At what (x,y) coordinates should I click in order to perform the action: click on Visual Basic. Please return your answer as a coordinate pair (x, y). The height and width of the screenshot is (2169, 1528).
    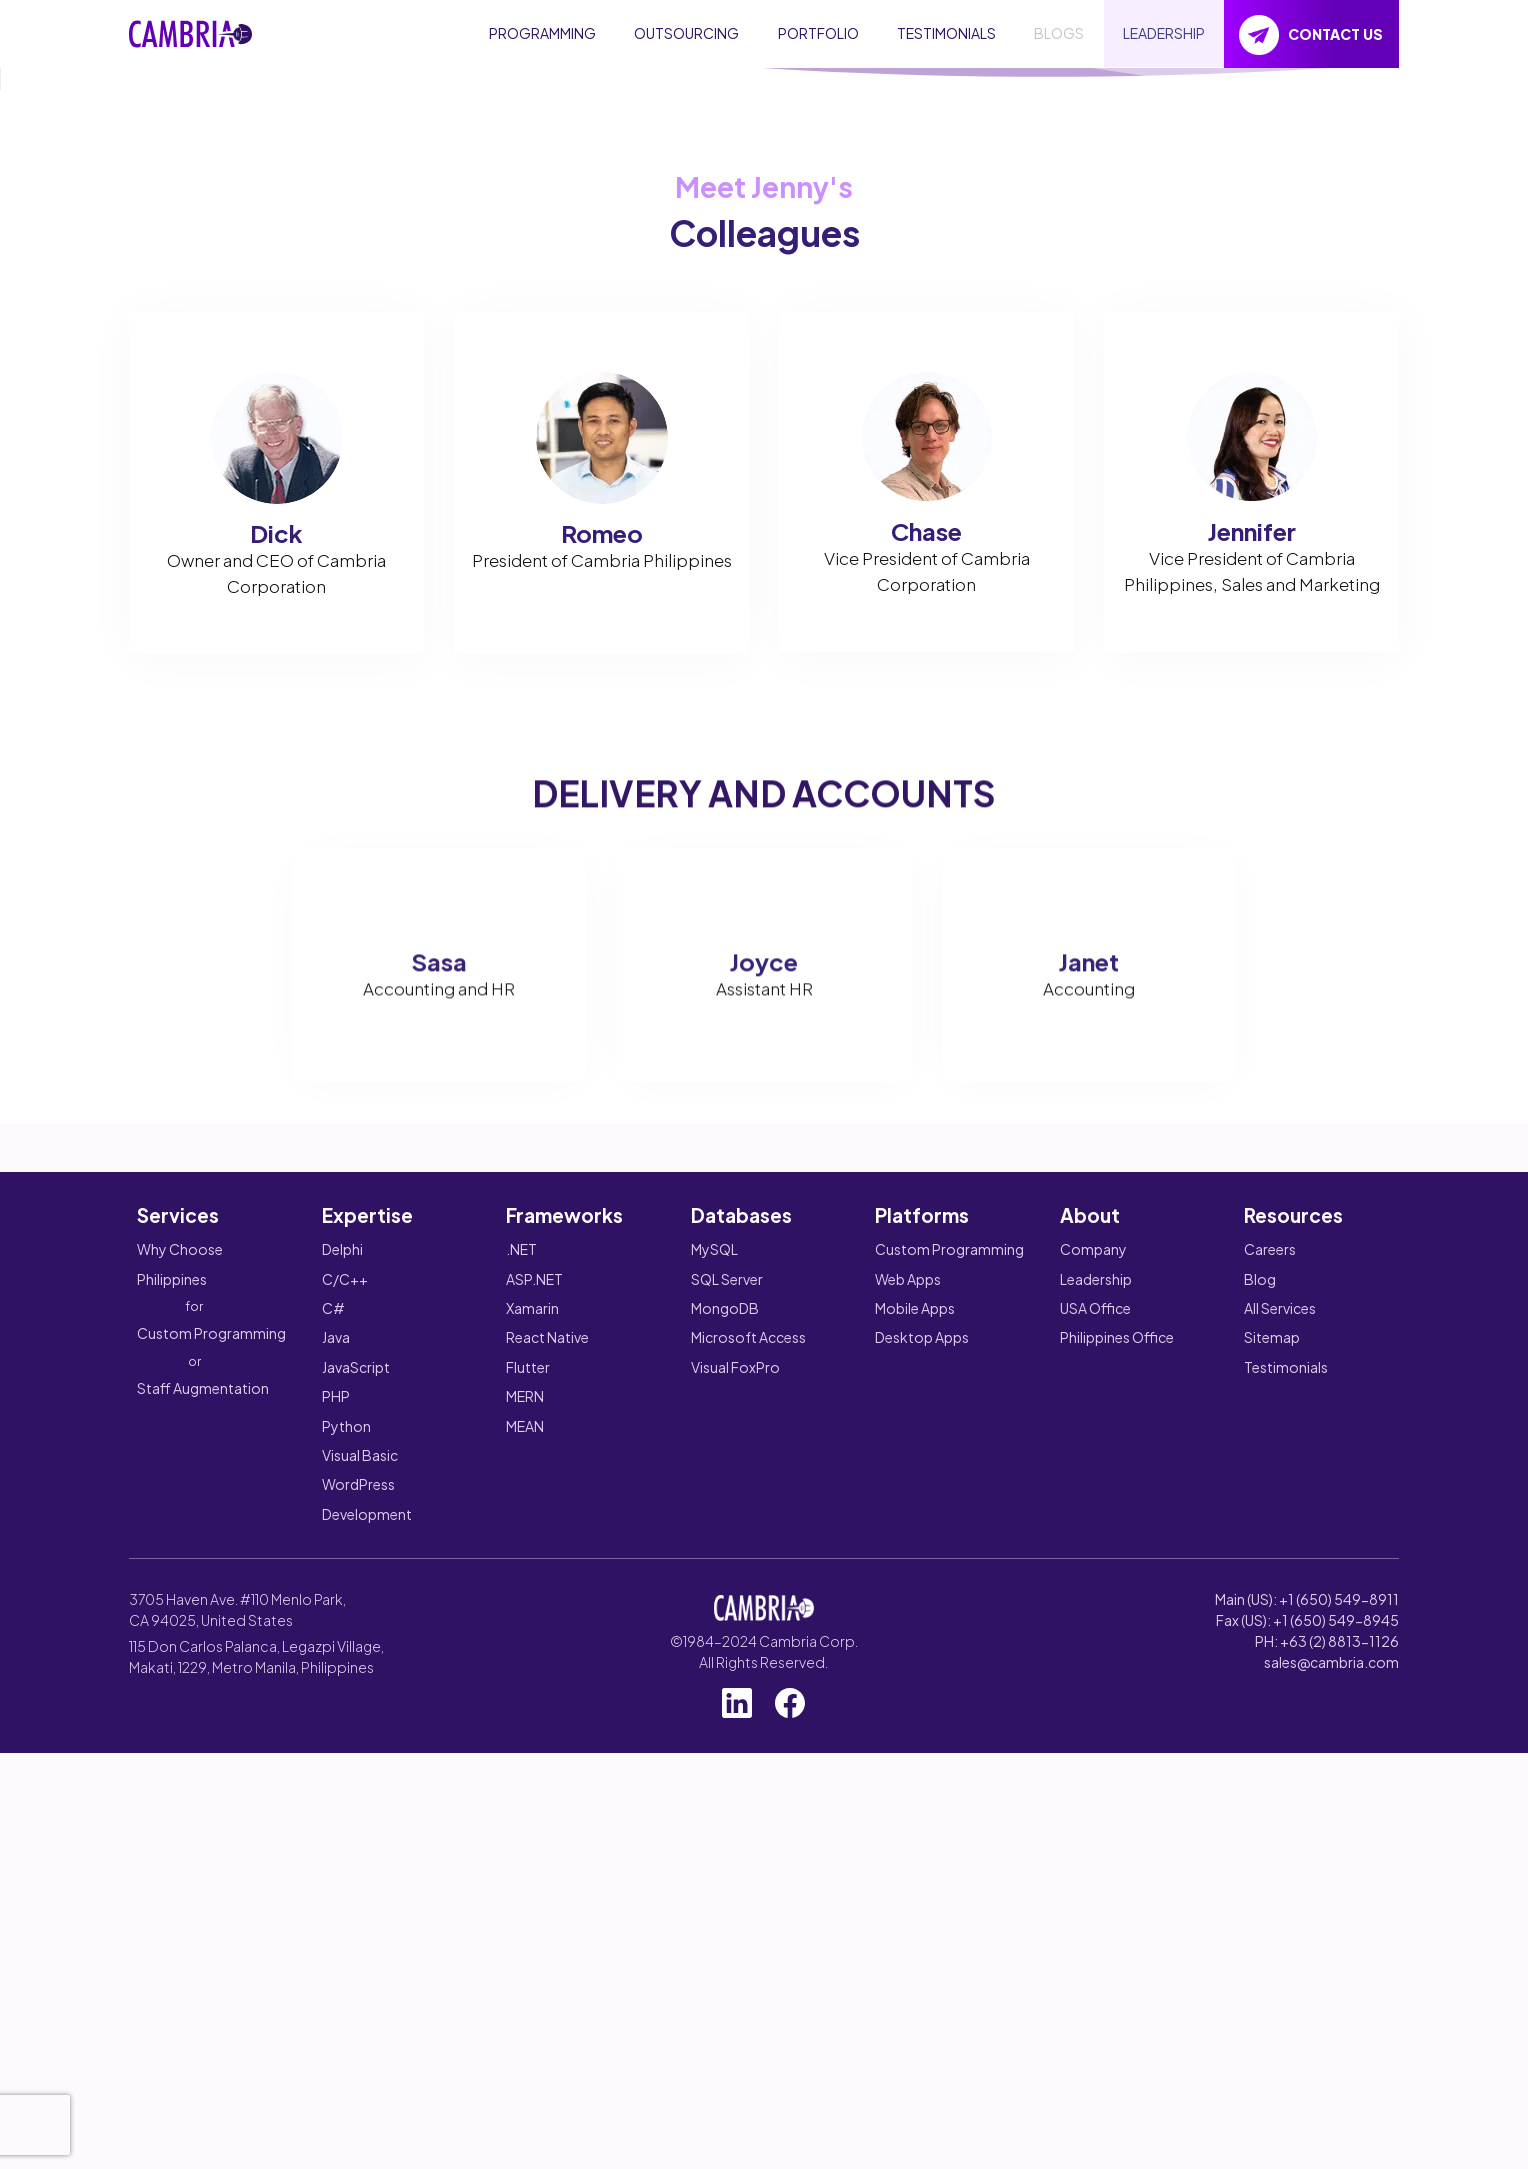
    Looking at the image, I should click on (360, 1976).